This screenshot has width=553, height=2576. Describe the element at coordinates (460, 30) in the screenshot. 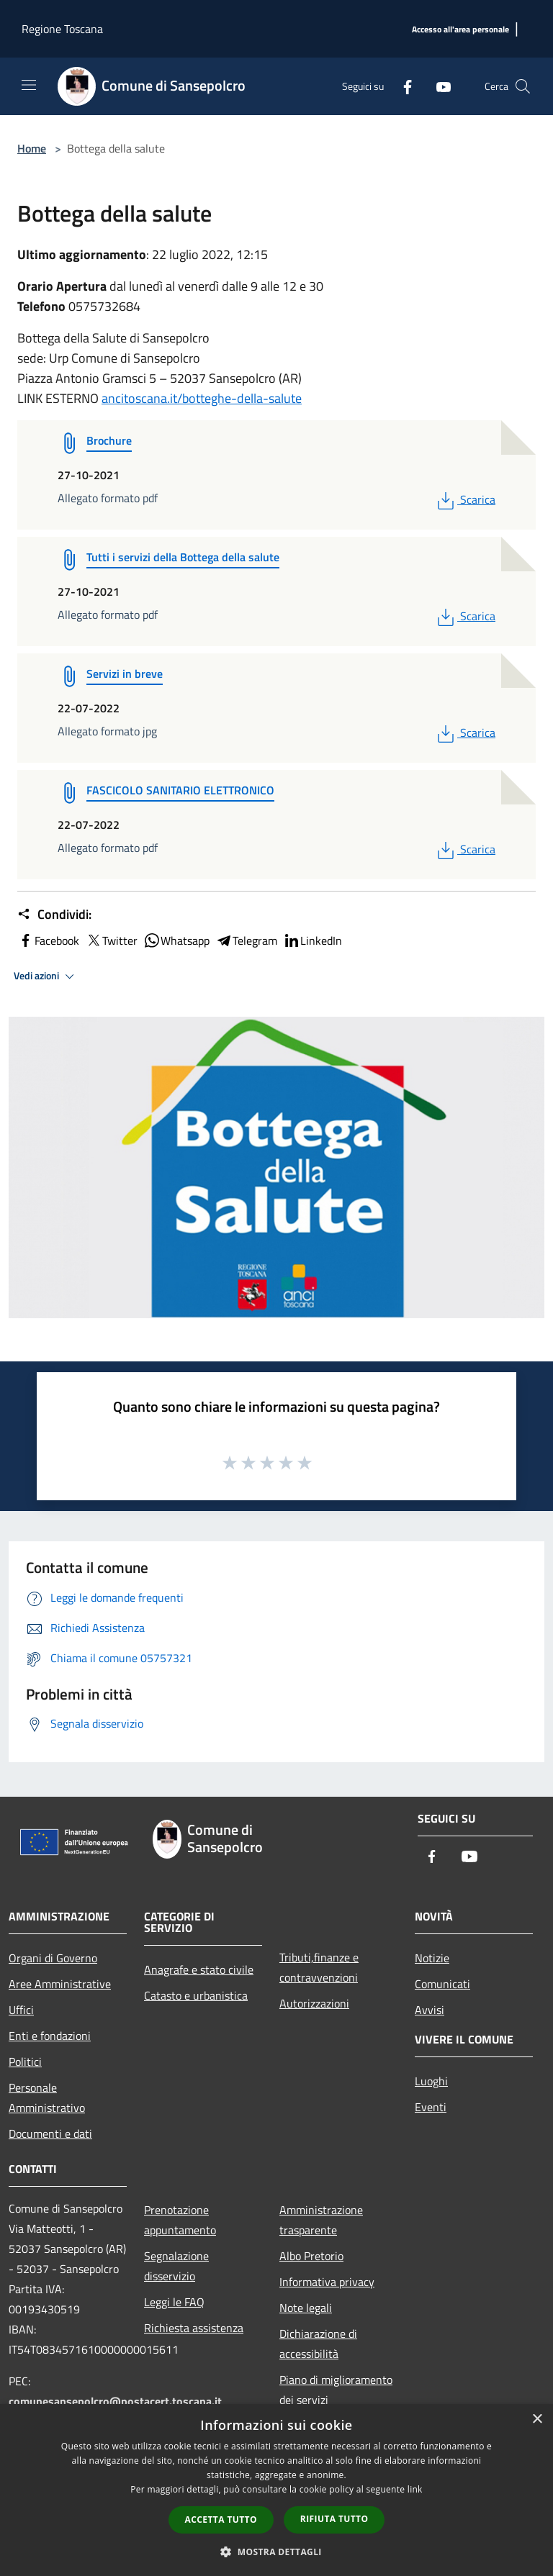

I see `[Accesso all'area personale]` at that location.